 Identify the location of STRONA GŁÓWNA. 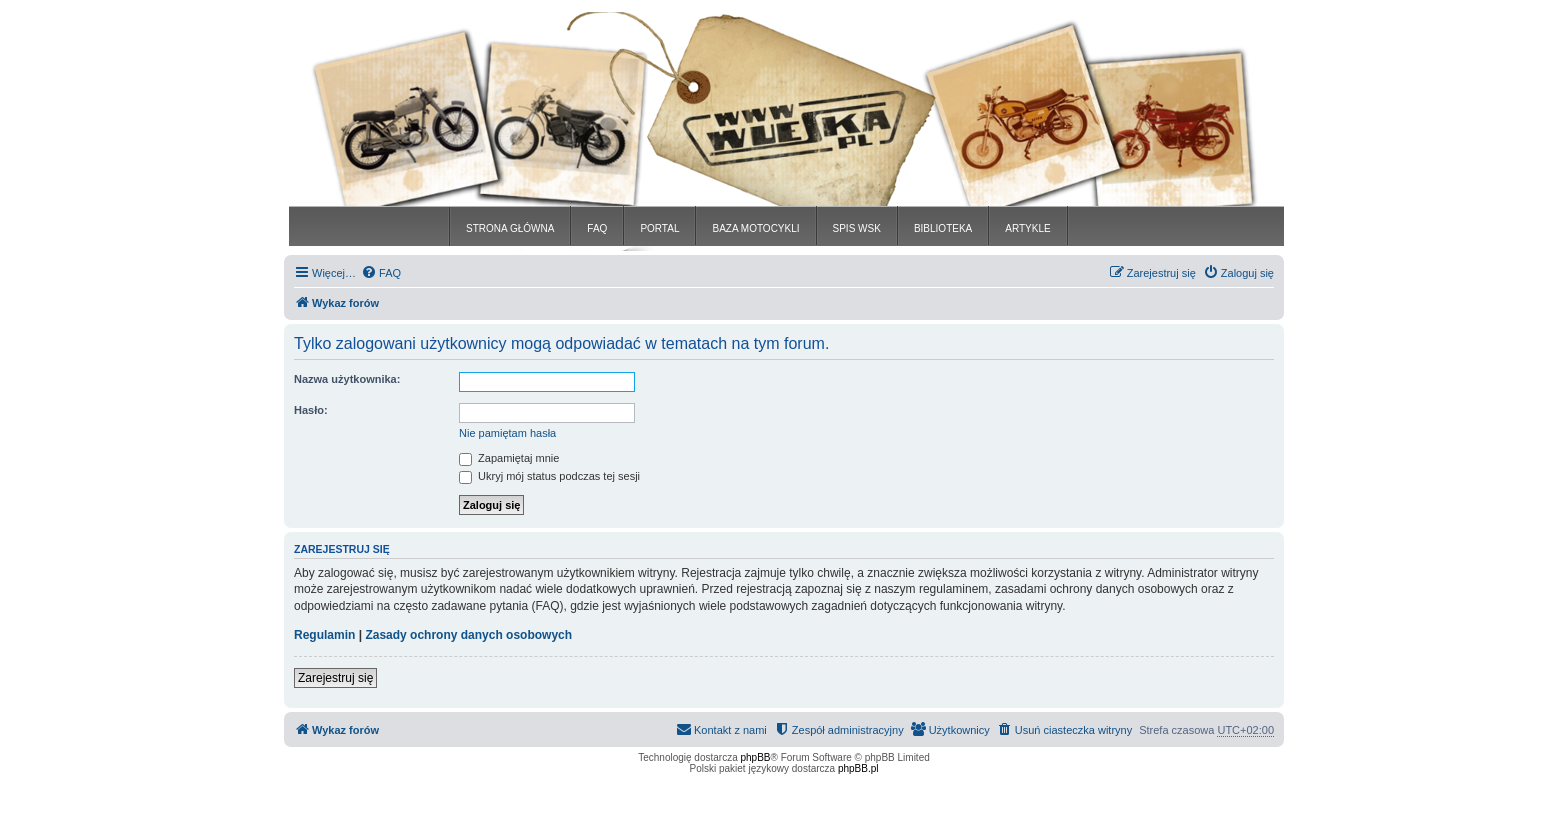
(510, 228).